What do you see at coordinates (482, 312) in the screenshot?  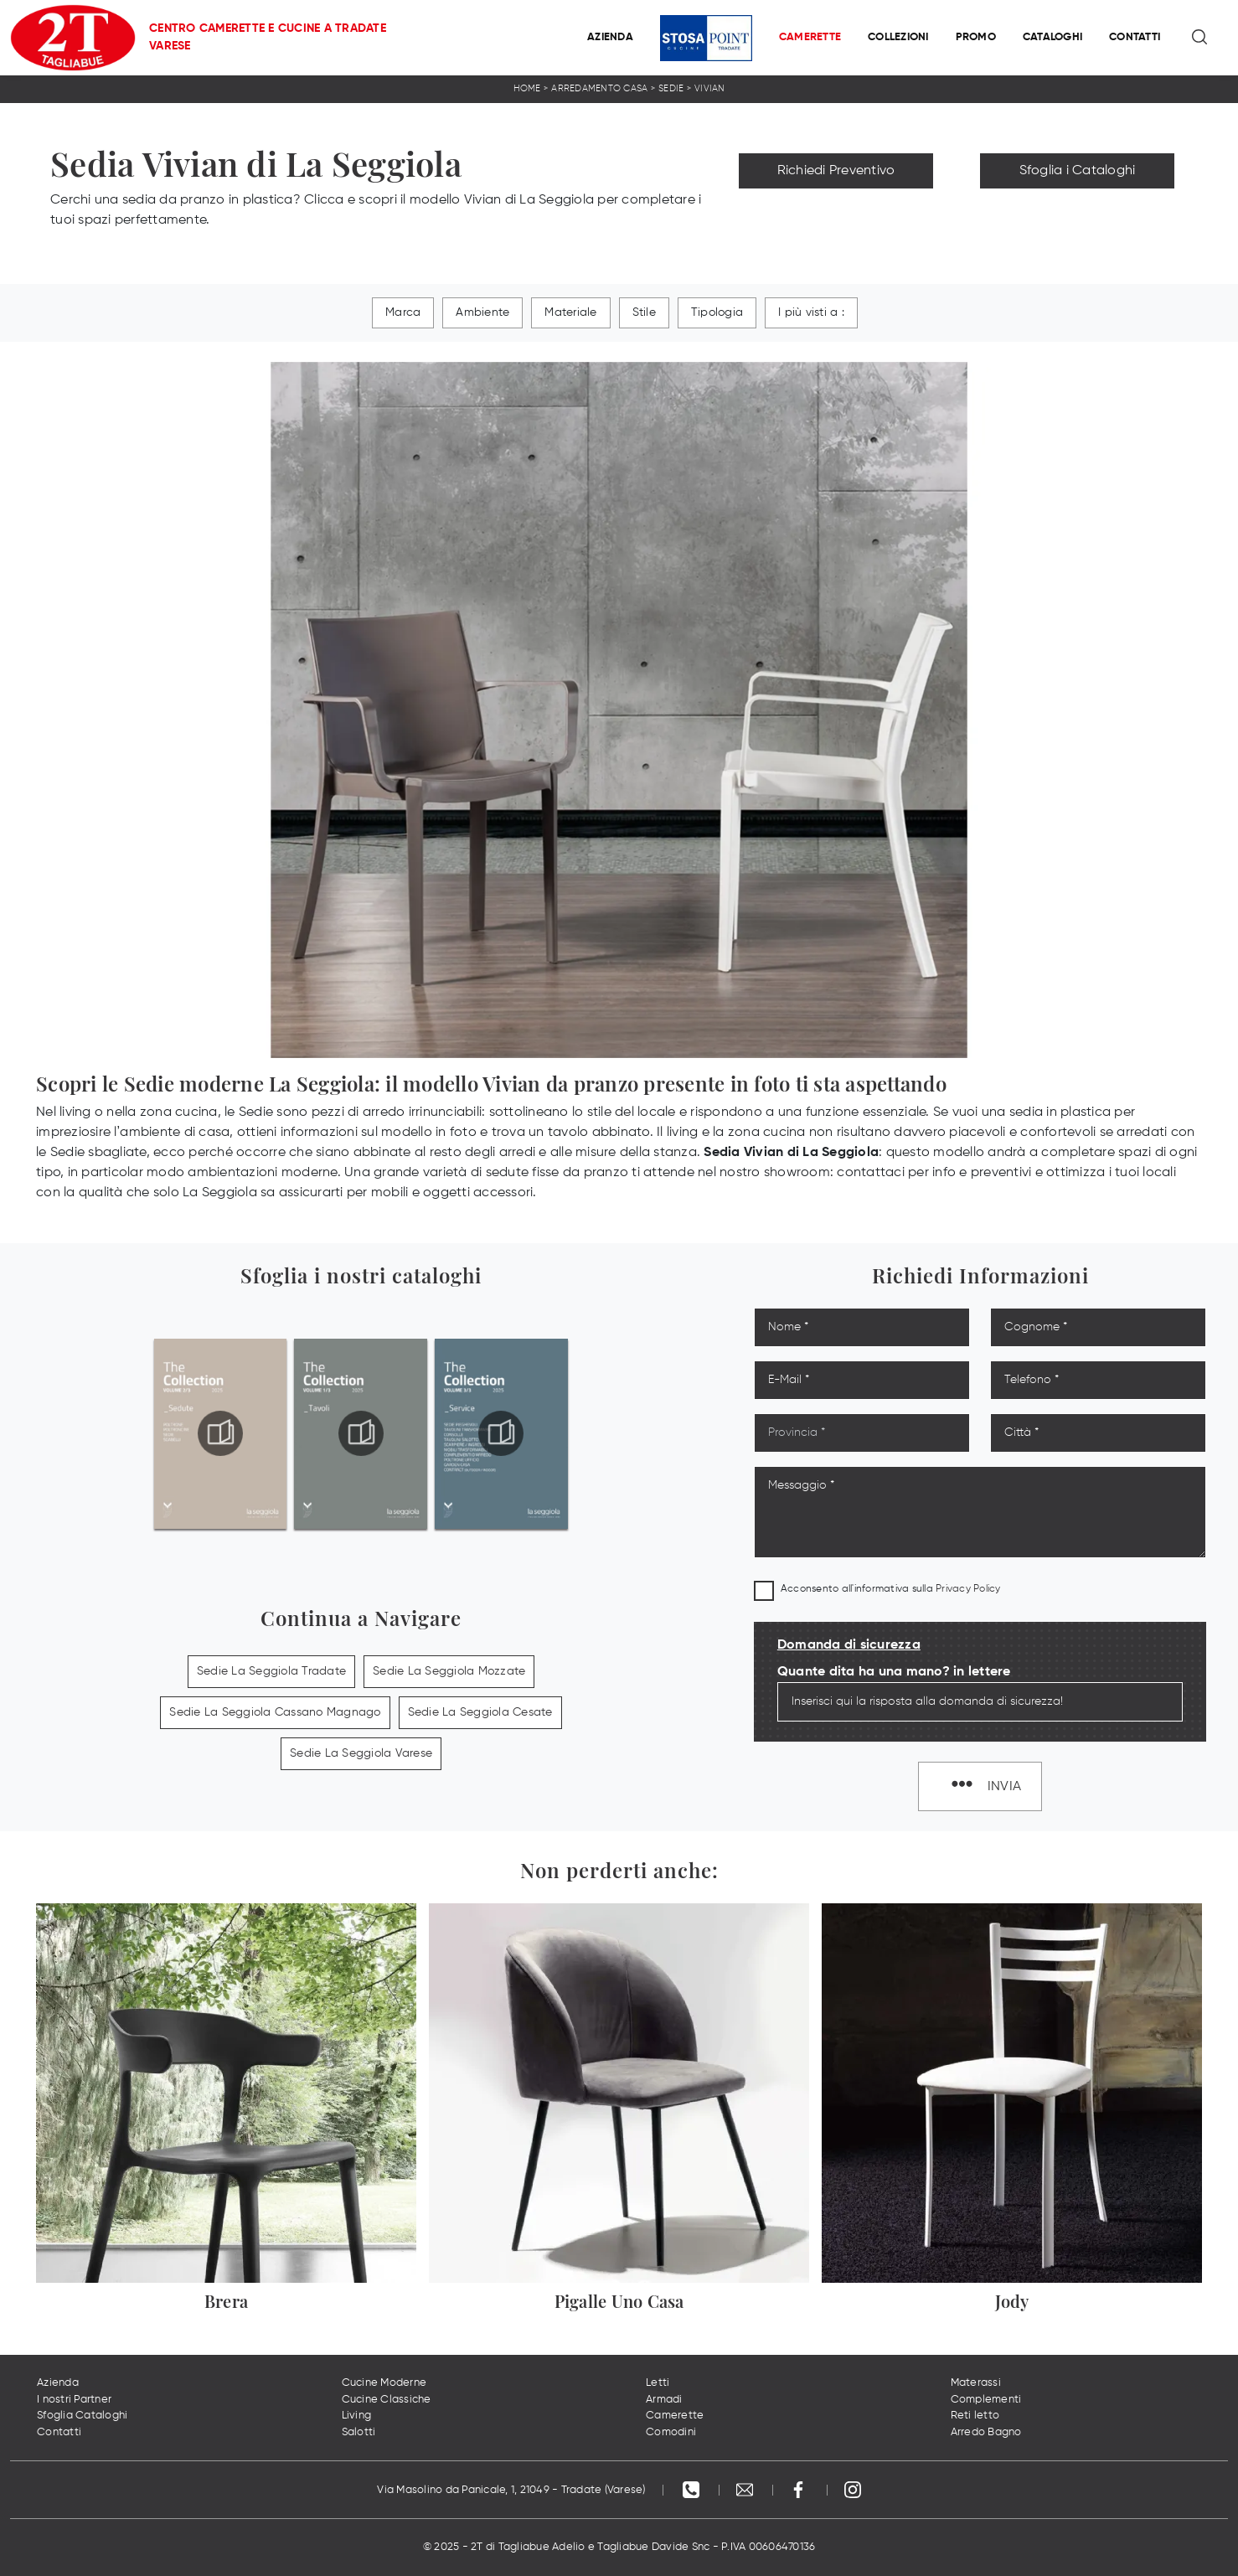 I see `Ambiente [button]` at bounding box center [482, 312].